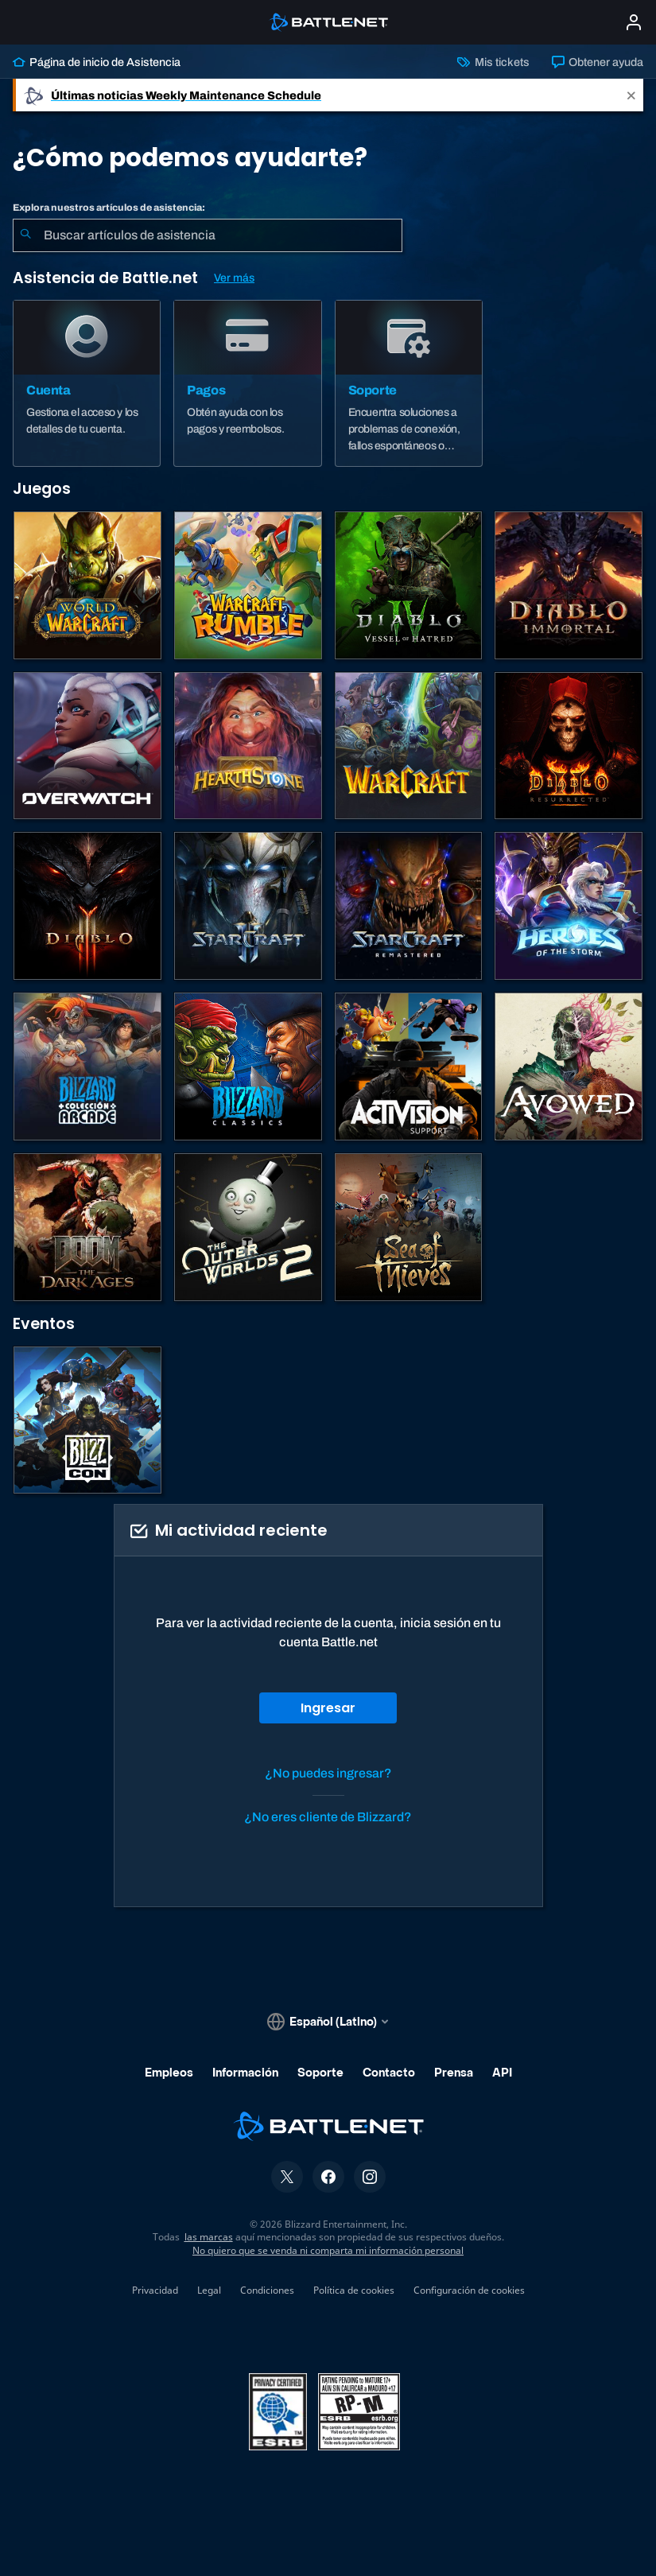 The height and width of the screenshot is (2576, 656). Describe the element at coordinates (568, 585) in the screenshot. I see `[Diablo Immortal]` at that location.